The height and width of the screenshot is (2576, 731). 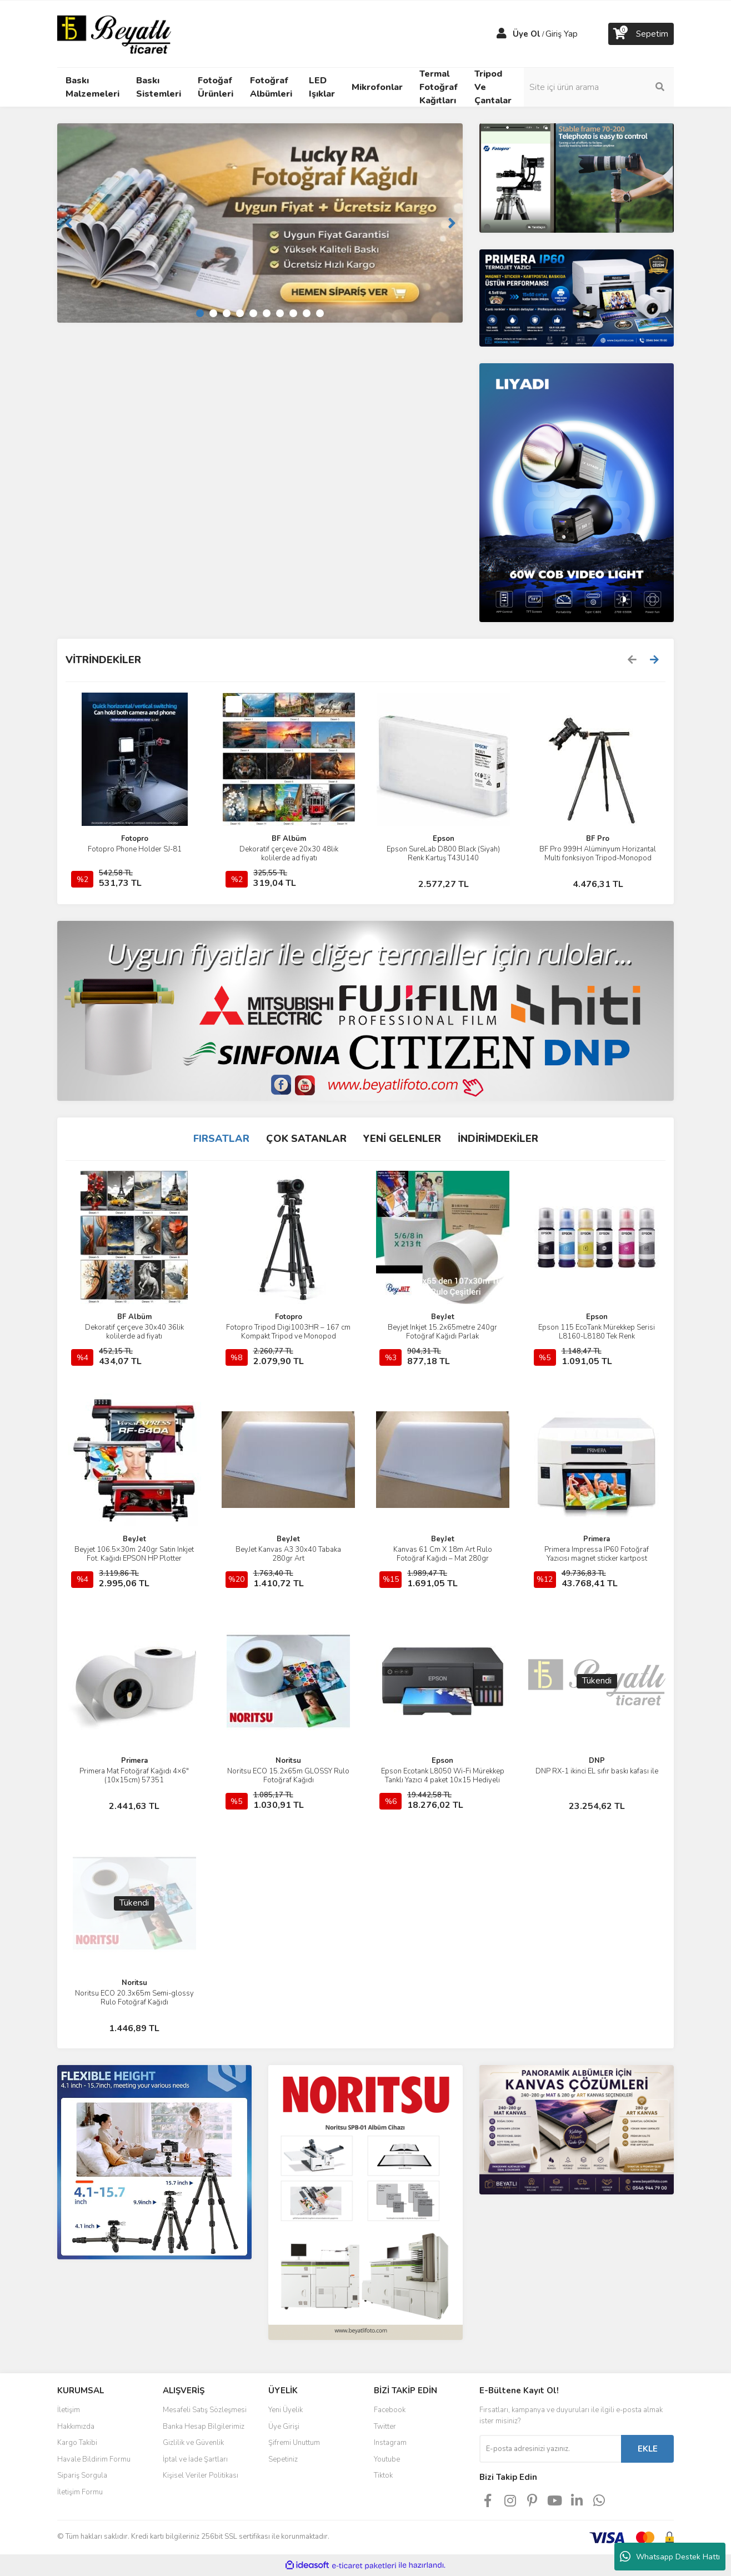 I want to click on Hakkımızda, so click(x=75, y=2427).